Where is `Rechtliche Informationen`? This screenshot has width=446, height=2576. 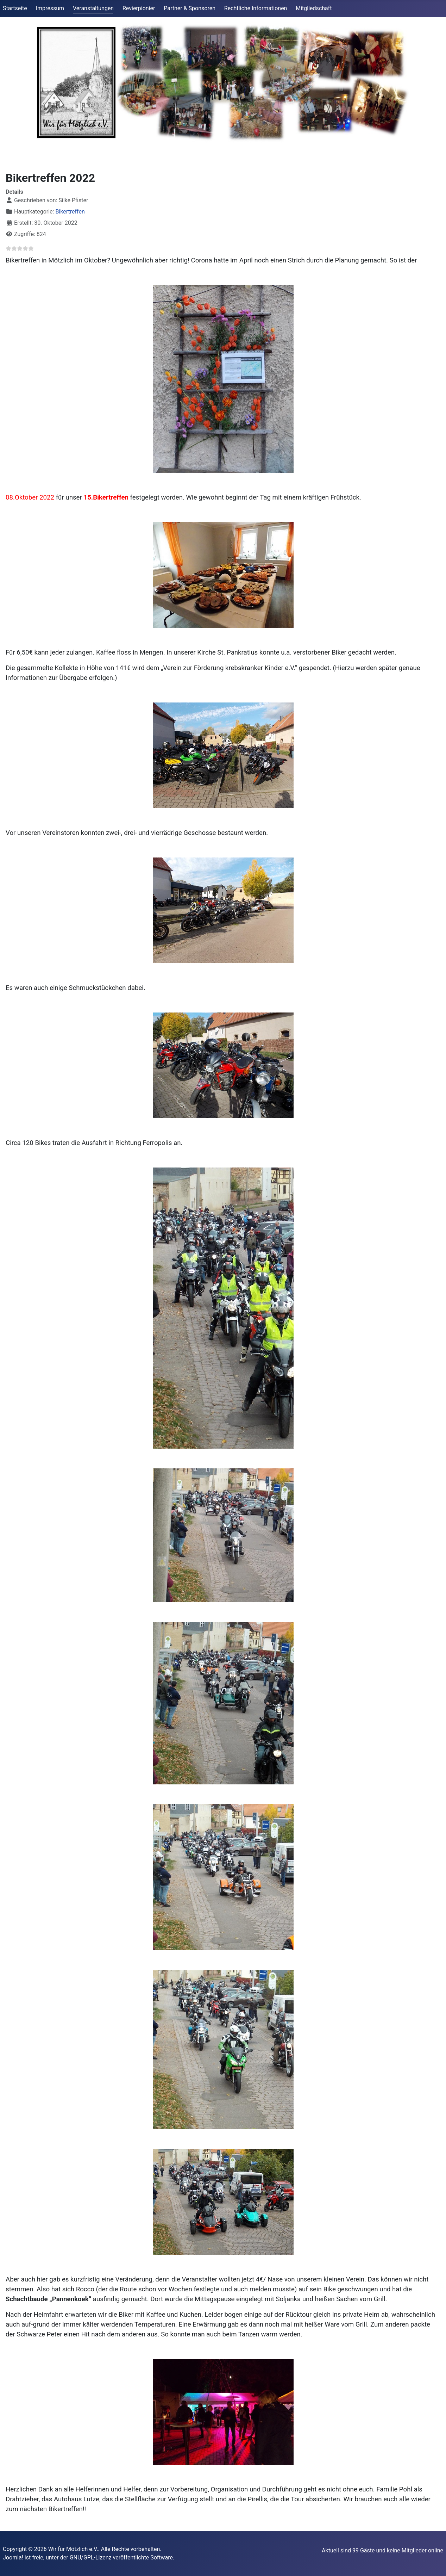
Rechtliche Informationen is located at coordinates (255, 8).